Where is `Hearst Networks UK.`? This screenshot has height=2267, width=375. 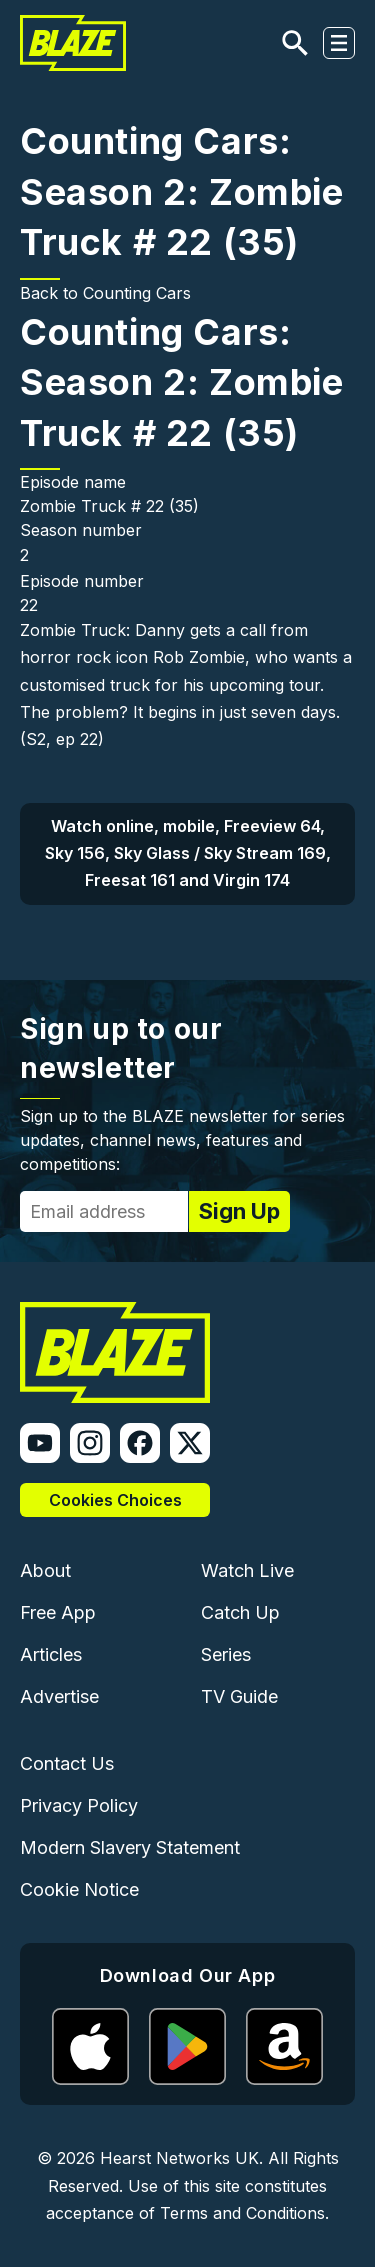 Hearst Networks UK. is located at coordinates (181, 2158).